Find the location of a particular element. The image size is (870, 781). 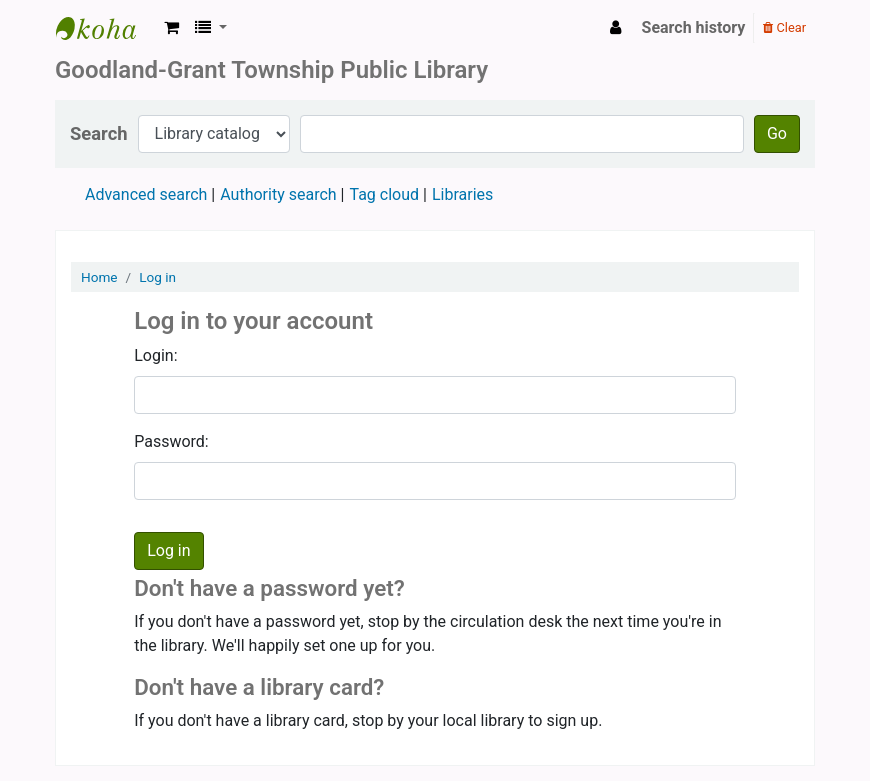

[button] is located at coordinates (171, 28).